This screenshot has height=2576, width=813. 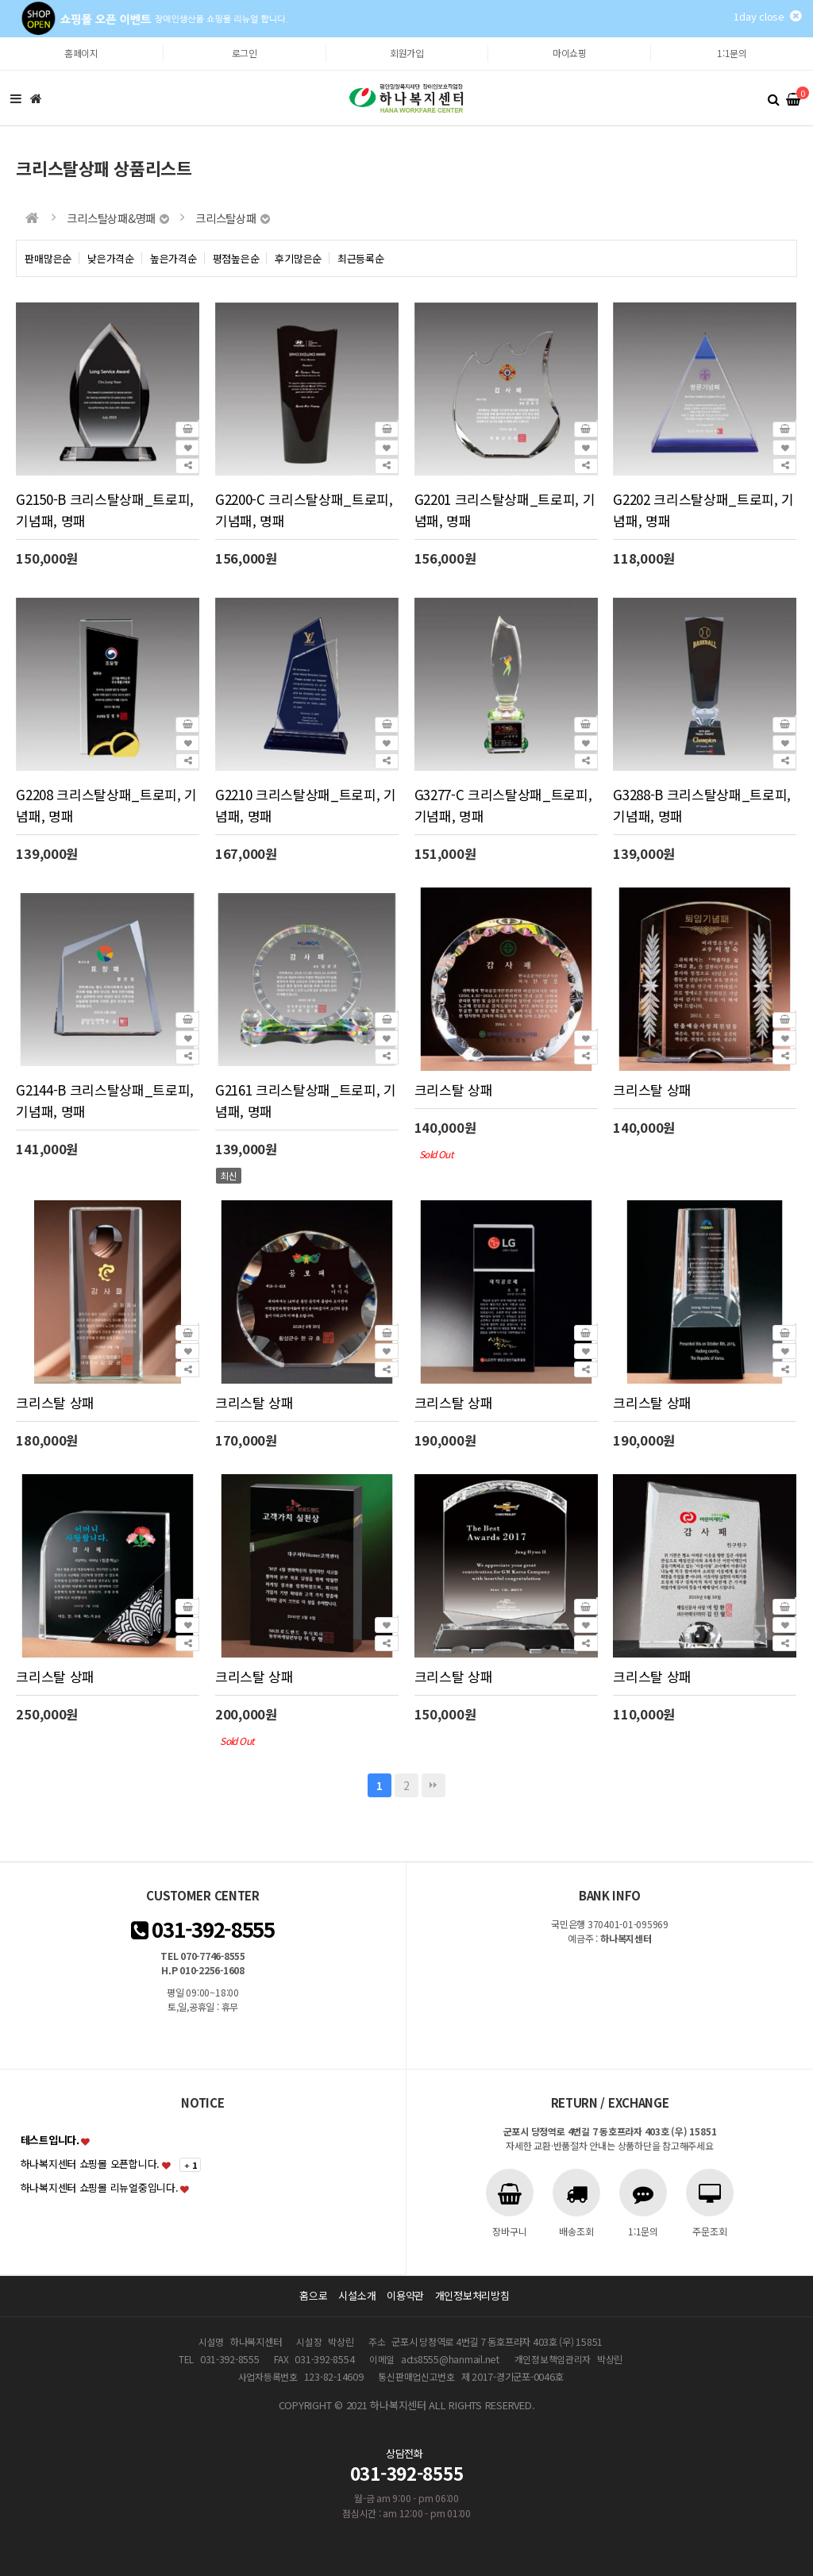 I want to click on 후기많은순, so click(x=298, y=258).